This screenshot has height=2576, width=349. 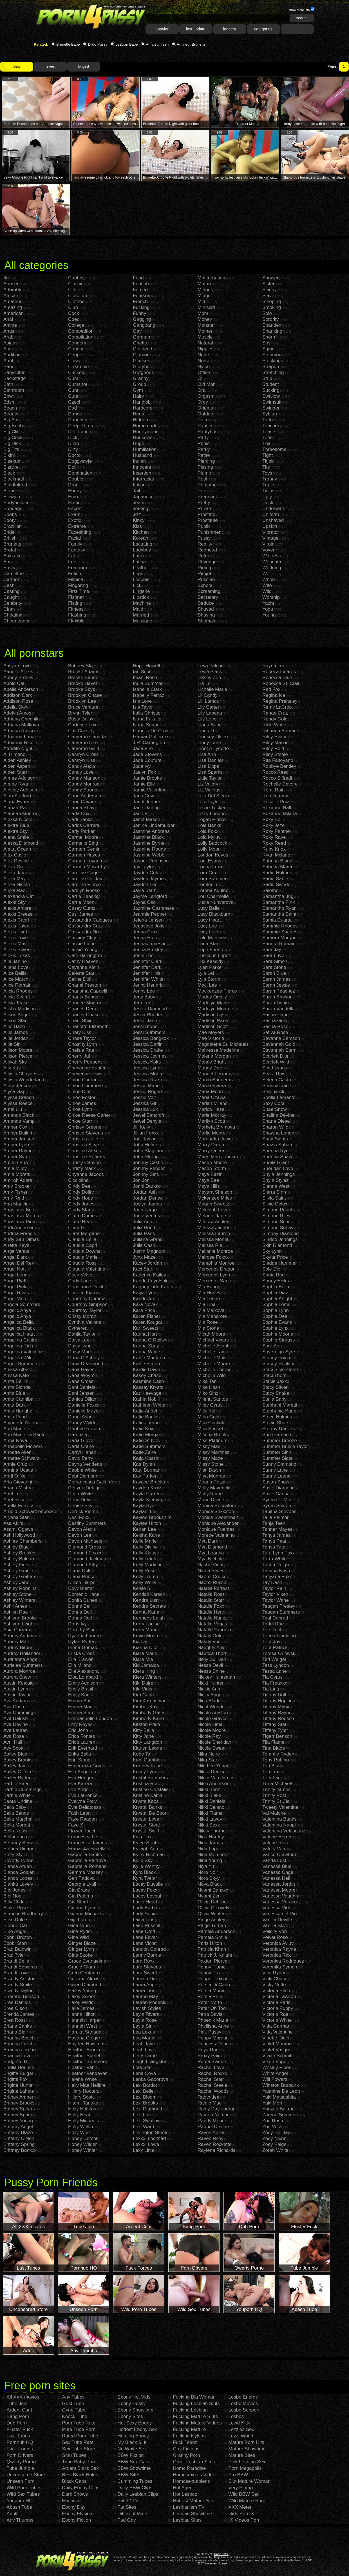 What do you see at coordinates (147, 1322) in the screenshot?
I see `Karen Kougar` at bounding box center [147, 1322].